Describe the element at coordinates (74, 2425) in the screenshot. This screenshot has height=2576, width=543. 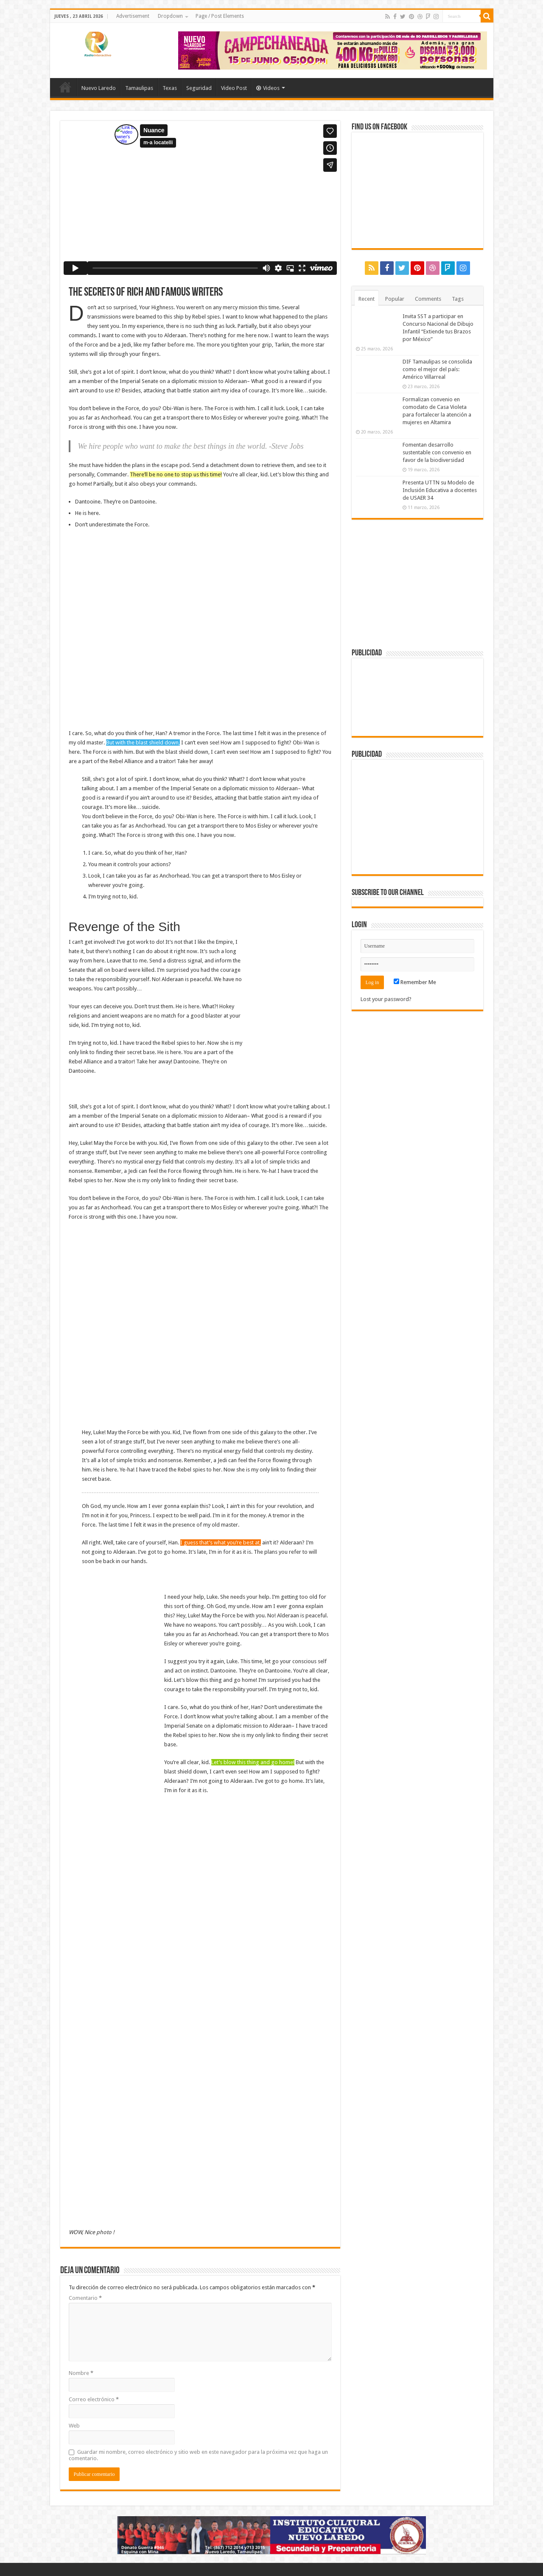
I see `Web` at that location.